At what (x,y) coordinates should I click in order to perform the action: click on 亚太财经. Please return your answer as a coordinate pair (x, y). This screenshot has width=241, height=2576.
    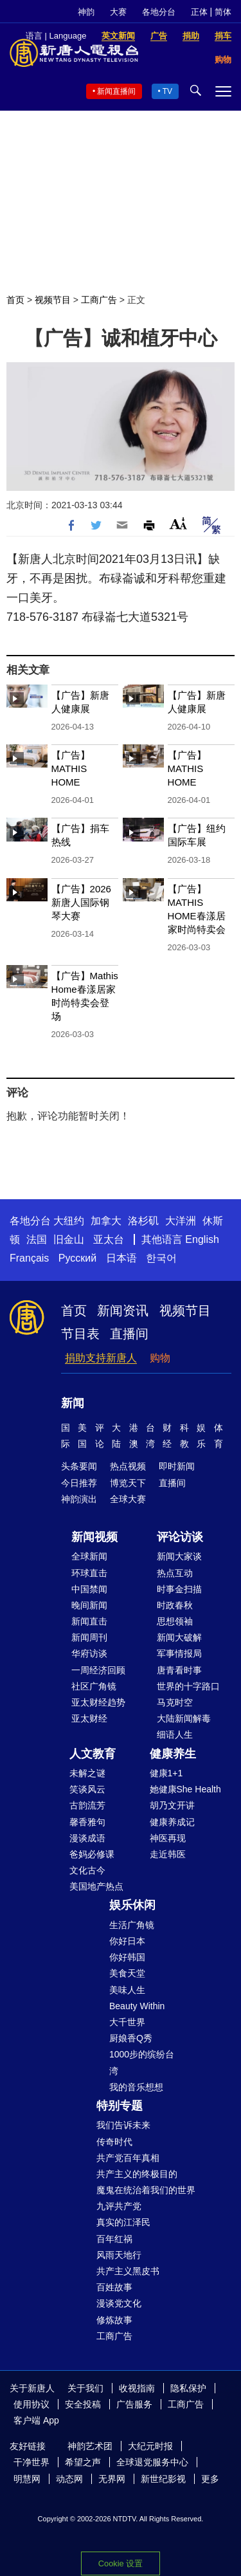
    Looking at the image, I should click on (89, 1718).